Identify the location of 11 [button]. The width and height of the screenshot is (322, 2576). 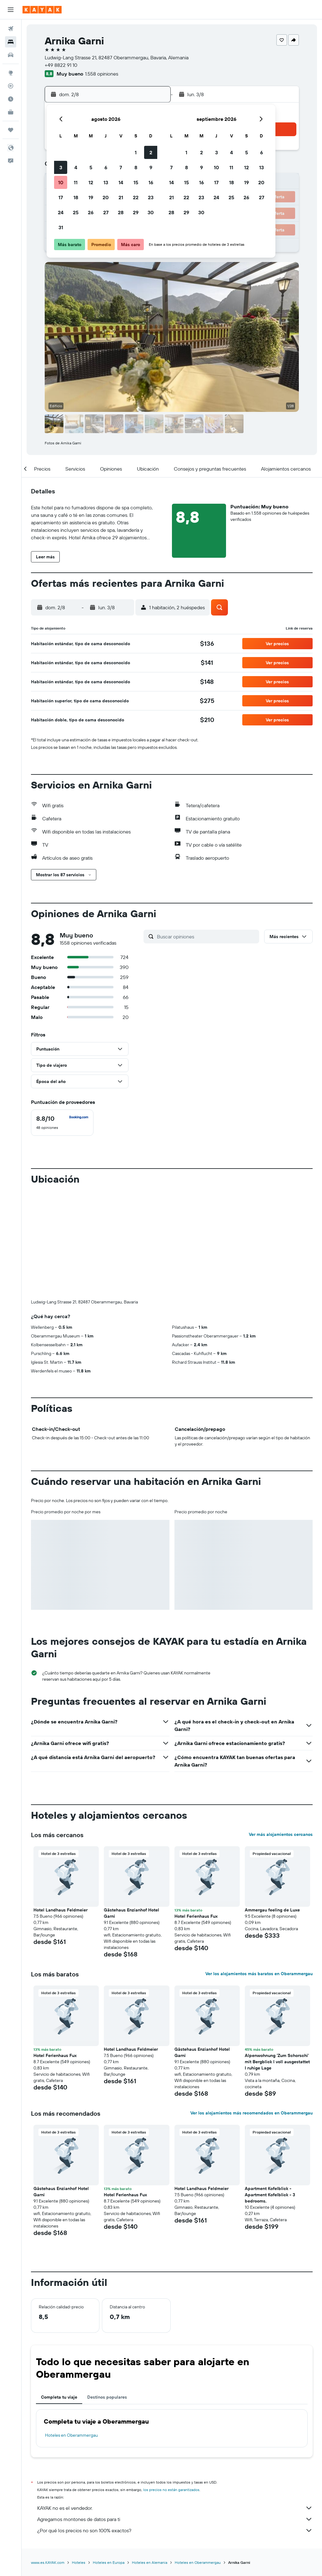
(76, 182).